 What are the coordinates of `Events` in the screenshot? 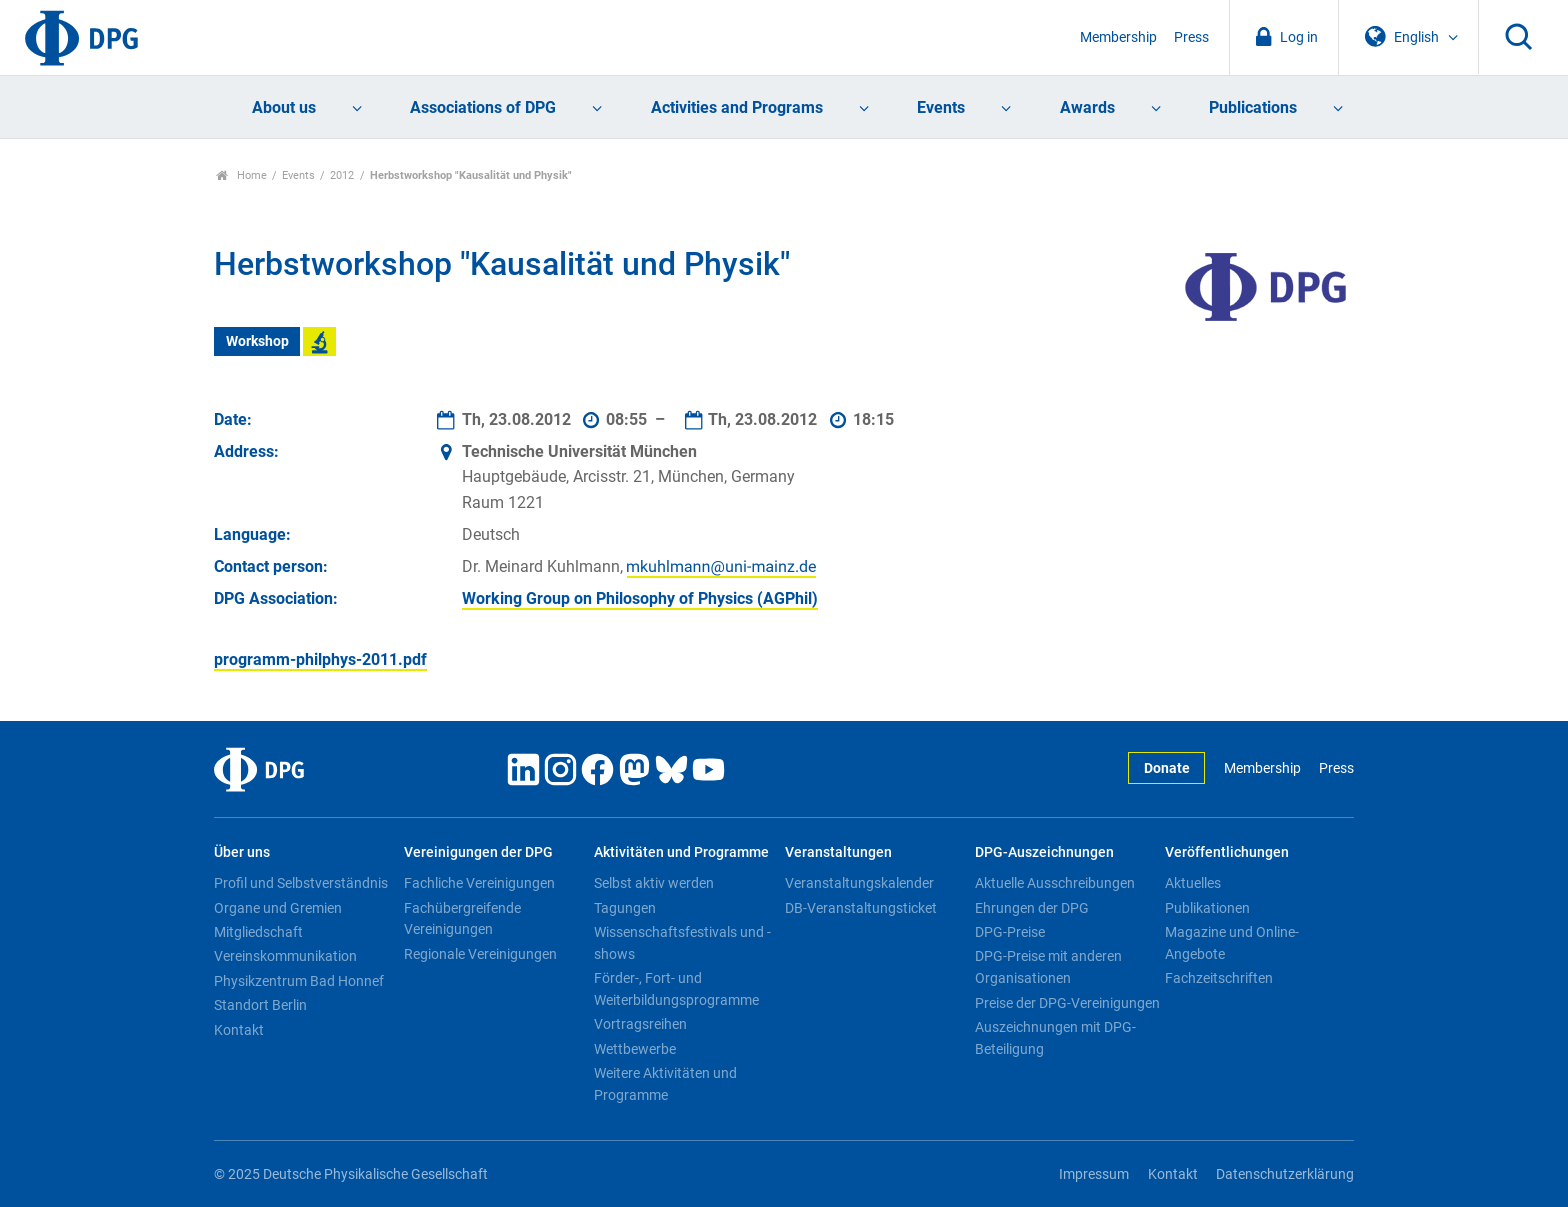 It's located at (941, 107).